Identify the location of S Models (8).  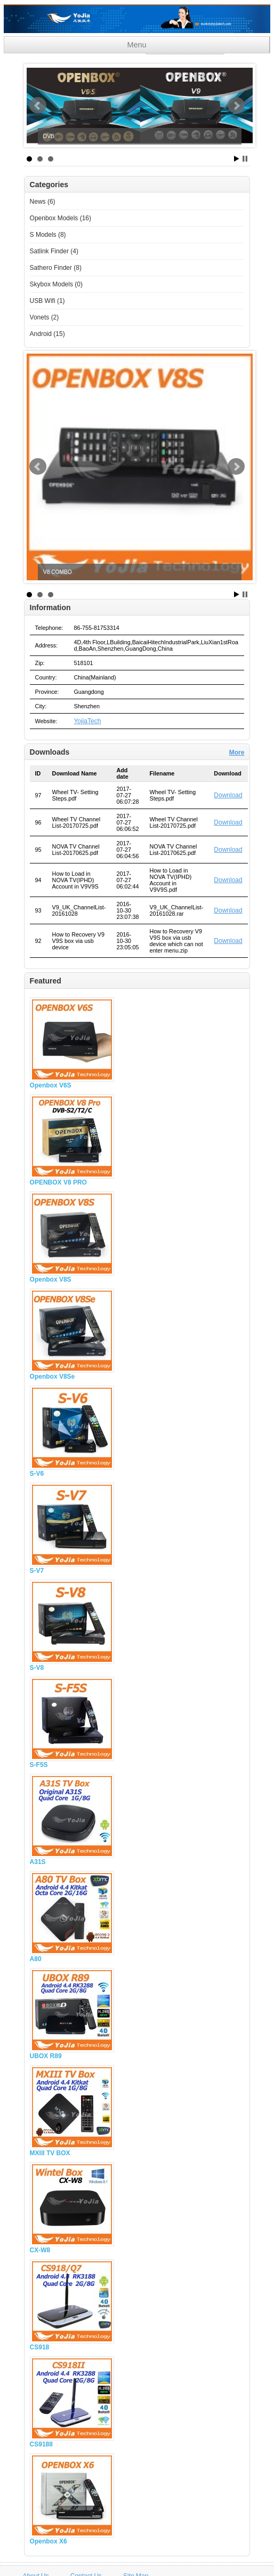
(48, 234).